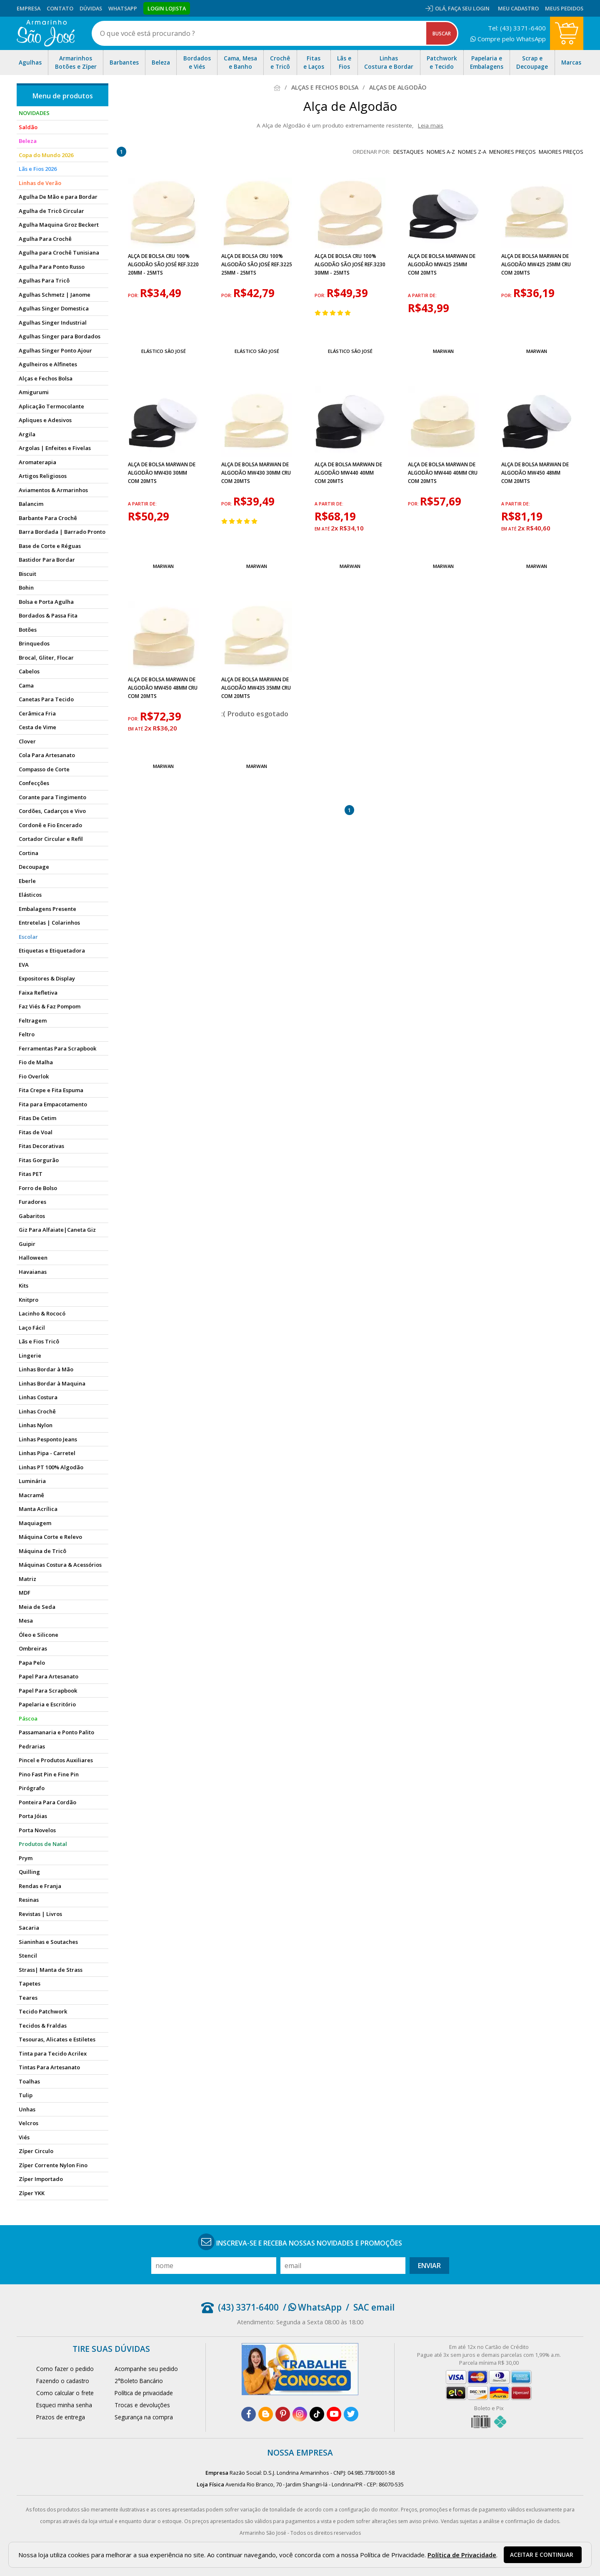 The image size is (600, 2576). What do you see at coordinates (317, 2414) in the screenshot?
I see `[tiktok]` at bounding box center [317, 2414].